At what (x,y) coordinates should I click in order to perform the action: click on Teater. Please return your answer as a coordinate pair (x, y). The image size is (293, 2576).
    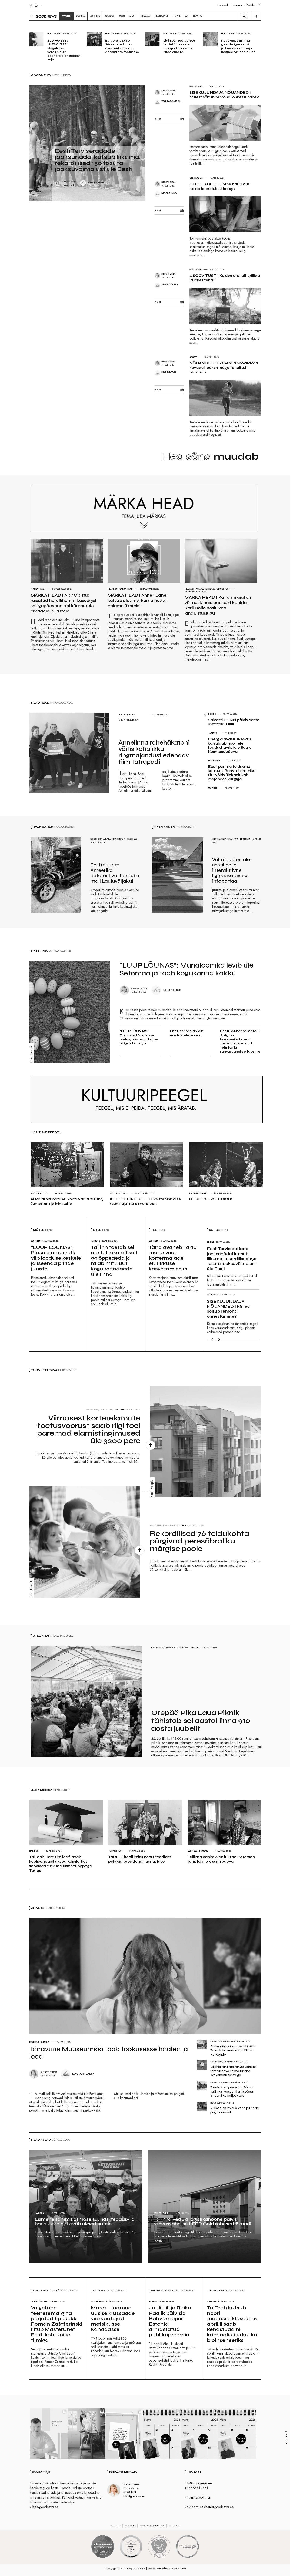
    Looking at the image, I should click on (153, 2301).